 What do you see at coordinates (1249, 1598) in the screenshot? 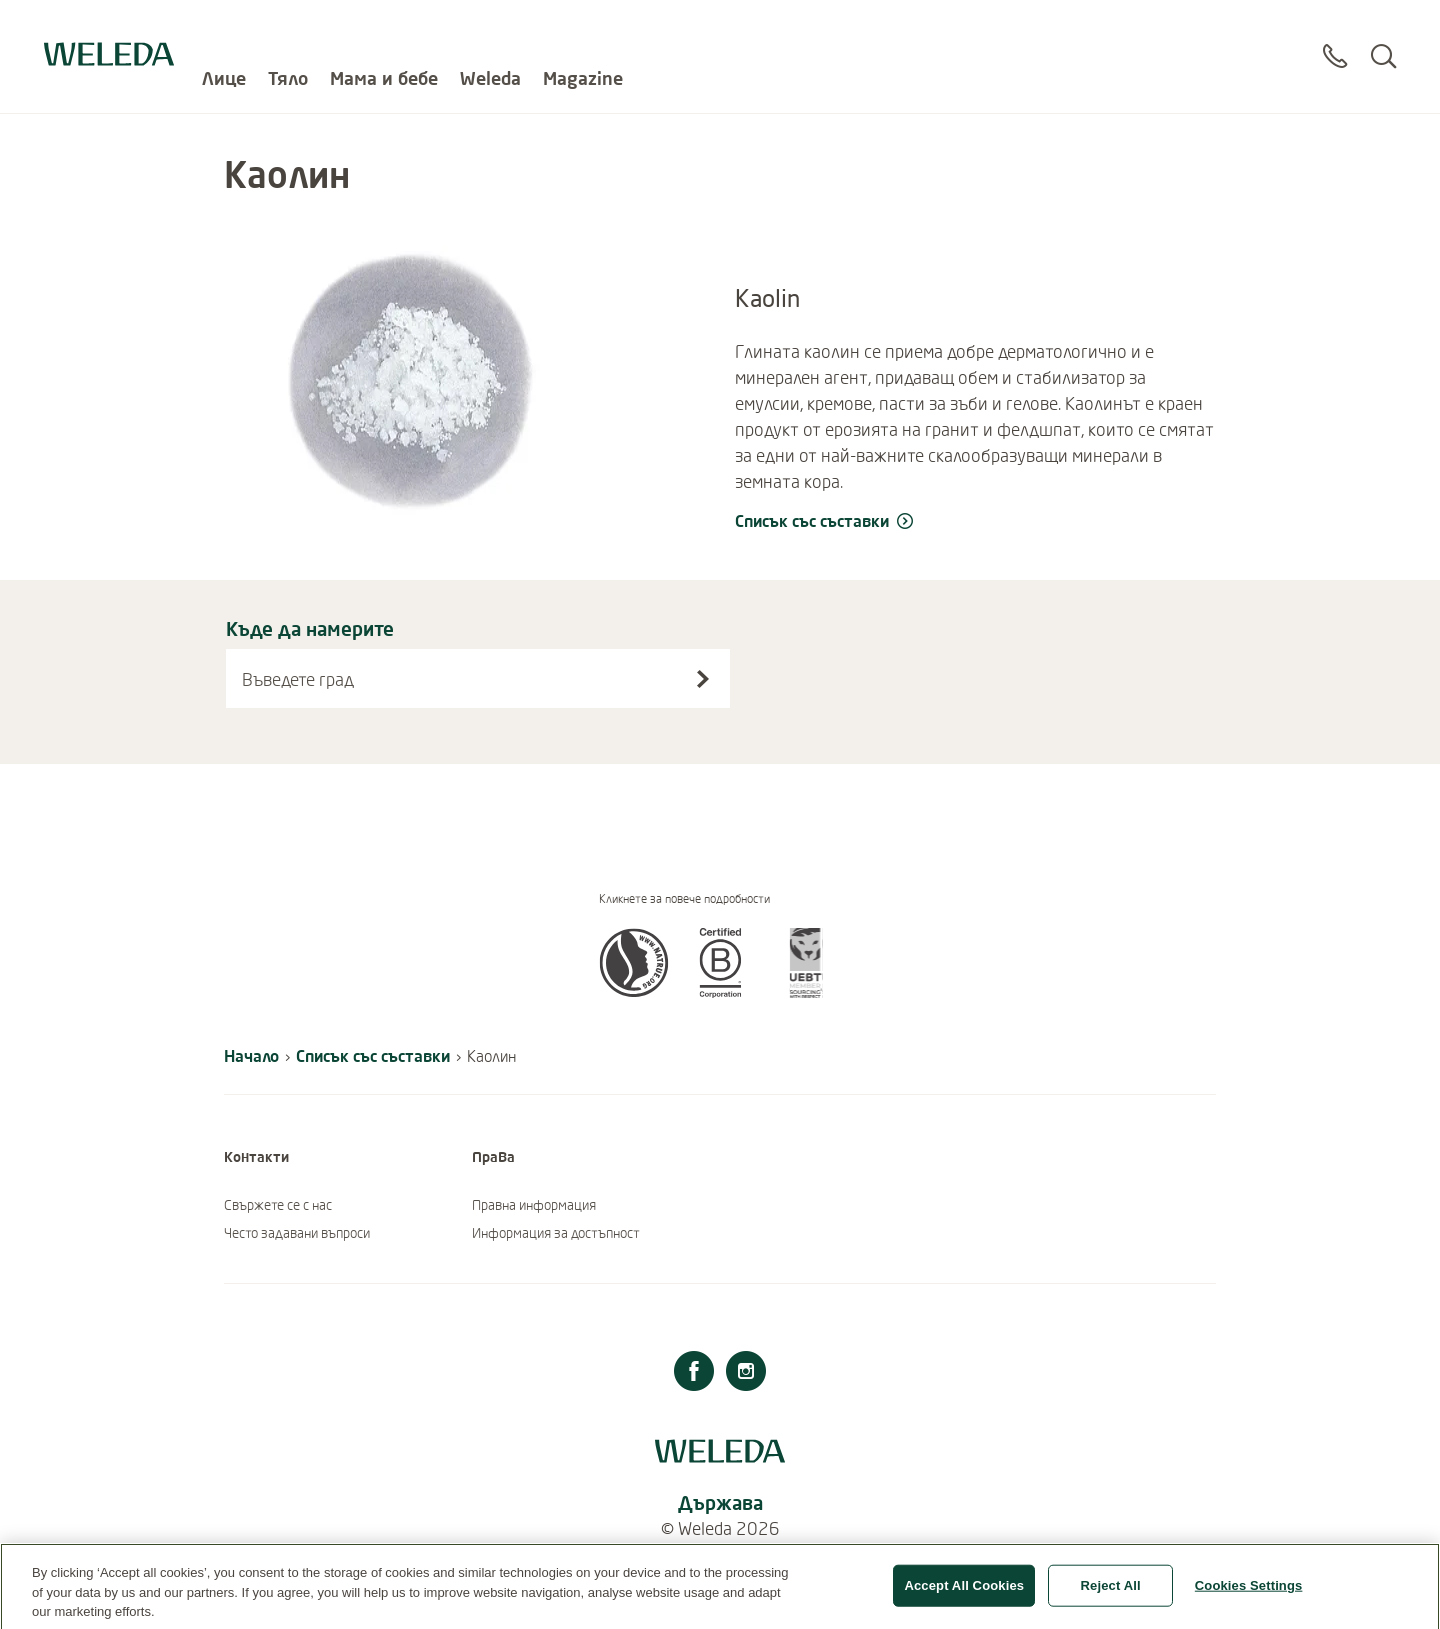
I see `Cookies Settings` at bounding box center [1249, 1598].